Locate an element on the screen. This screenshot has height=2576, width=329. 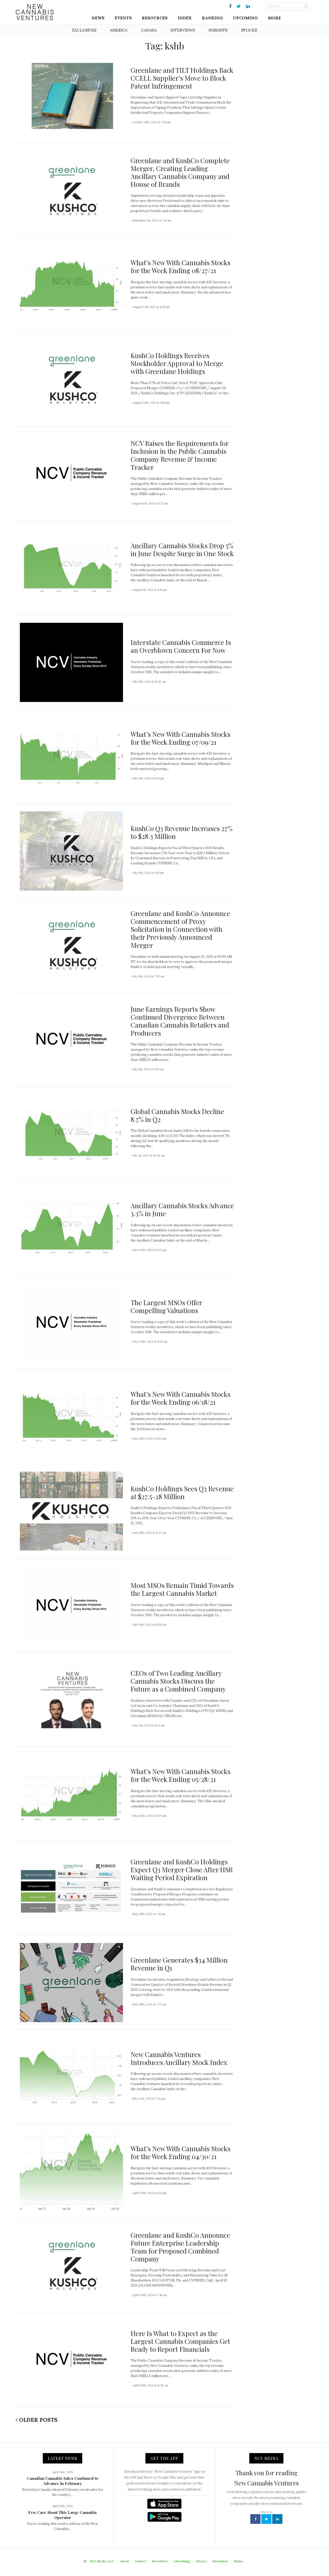
Events is located at coordinates (123, 17).